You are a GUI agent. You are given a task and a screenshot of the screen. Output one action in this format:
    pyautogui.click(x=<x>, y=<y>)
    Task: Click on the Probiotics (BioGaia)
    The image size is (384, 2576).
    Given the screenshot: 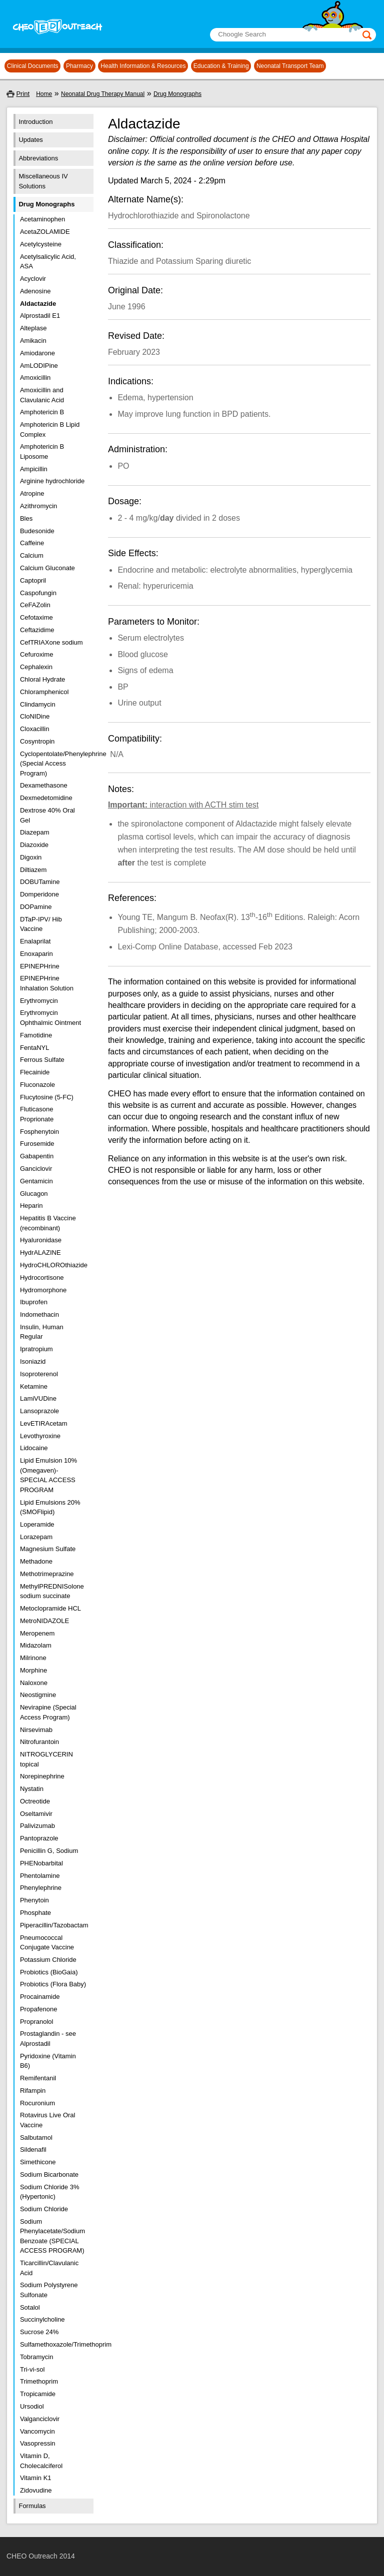 What is the action you would take?
    pyautogui.click(x=49, y=1972)
    